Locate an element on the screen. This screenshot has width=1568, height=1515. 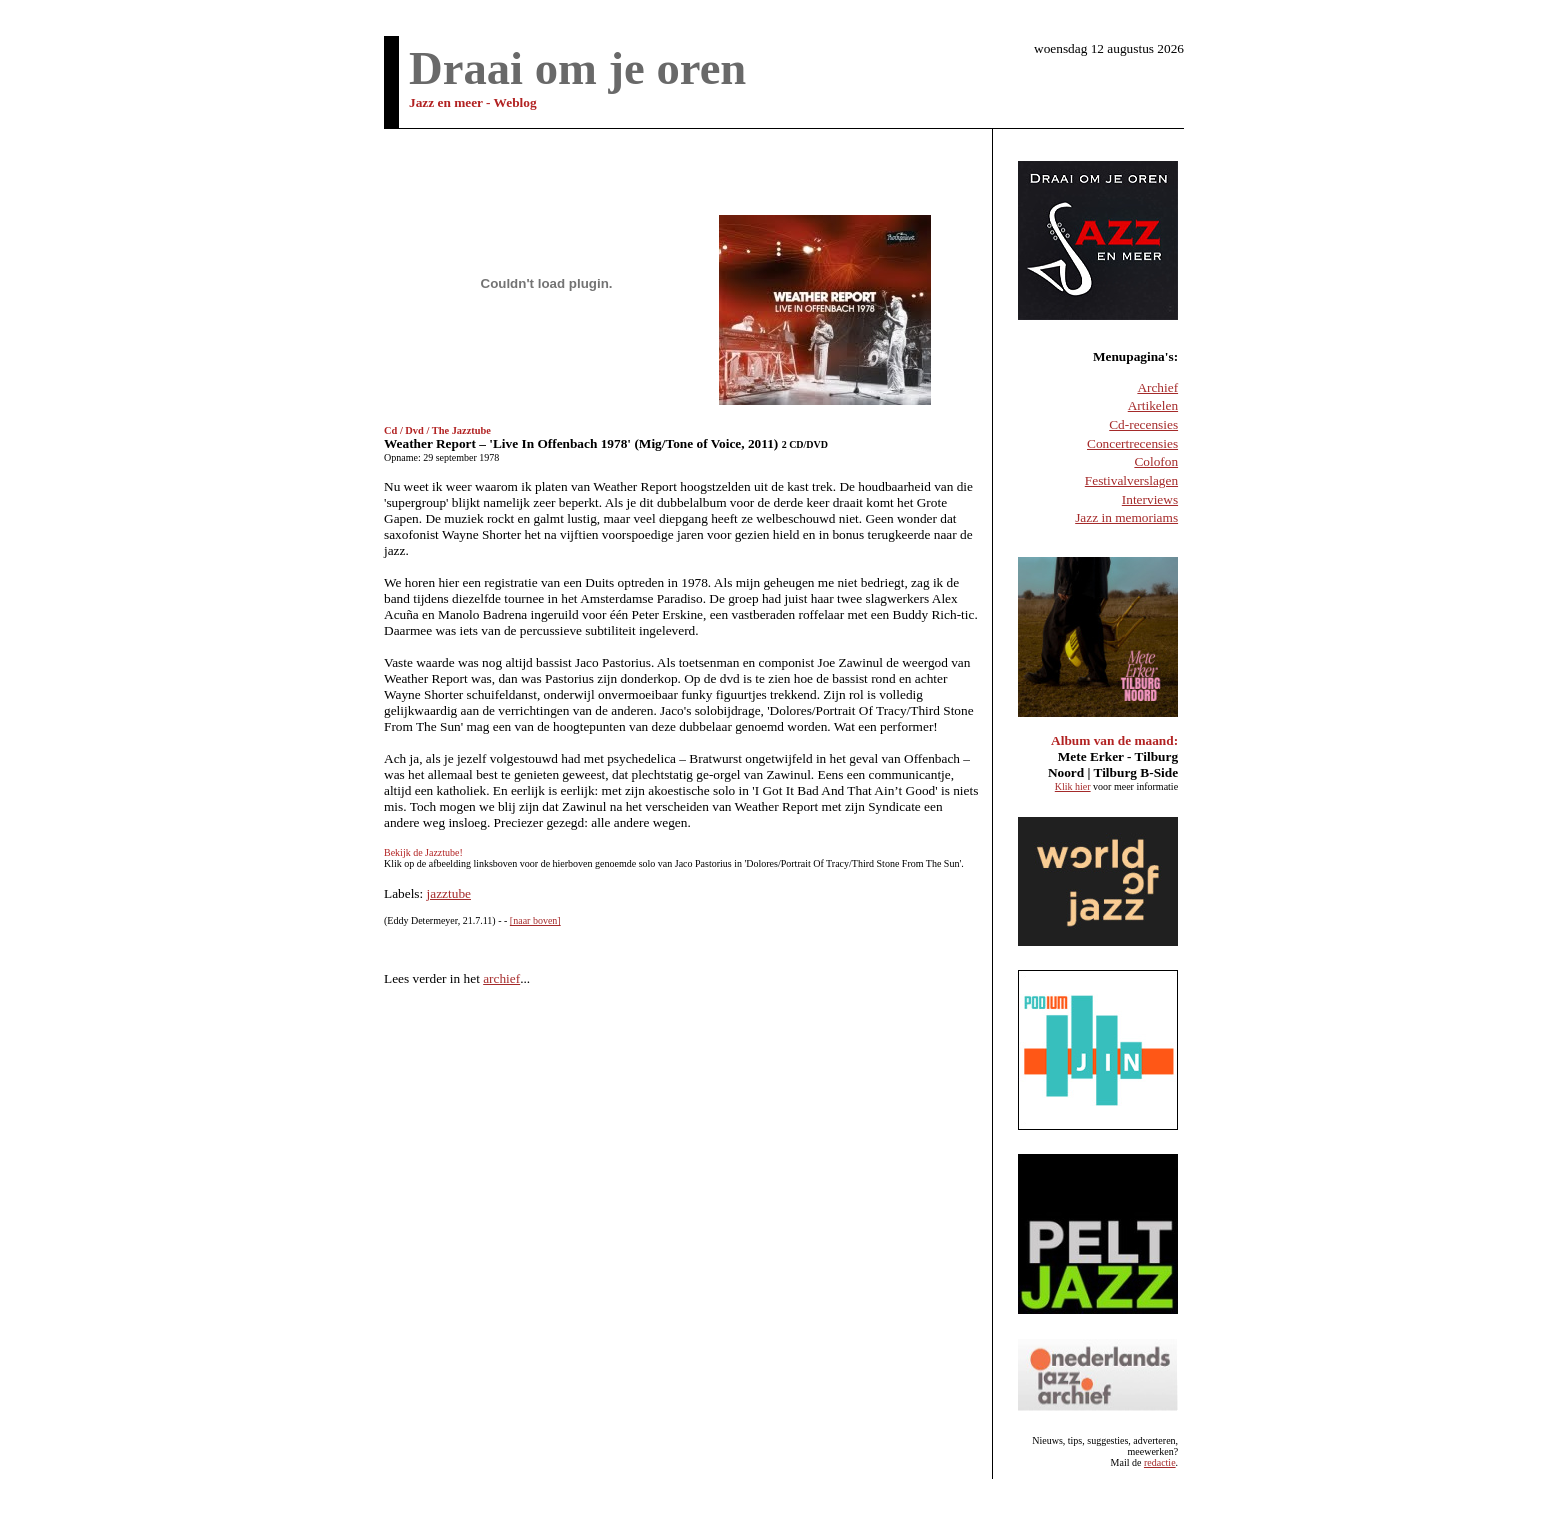
Concertrecensies is located at coordinates (1132, 443).